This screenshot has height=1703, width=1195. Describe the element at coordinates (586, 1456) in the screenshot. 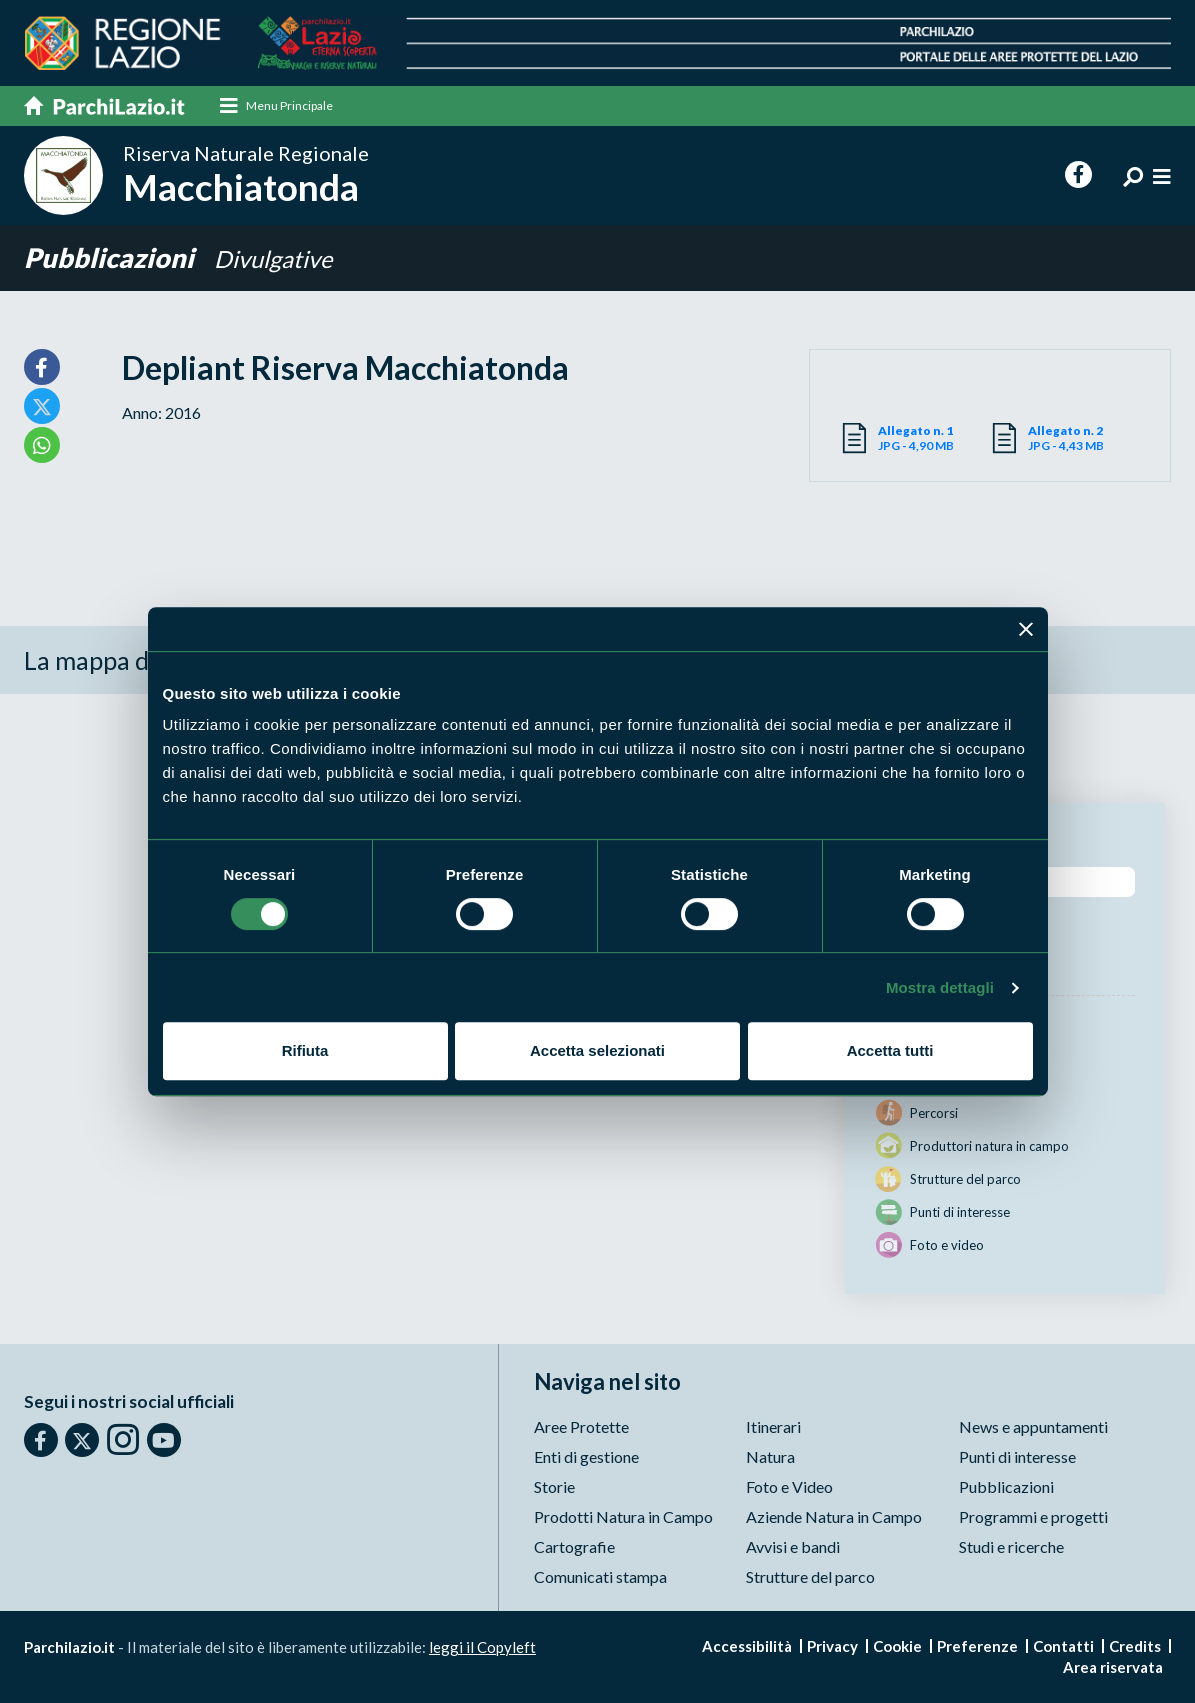

I see `Enti di gestione` at that location.